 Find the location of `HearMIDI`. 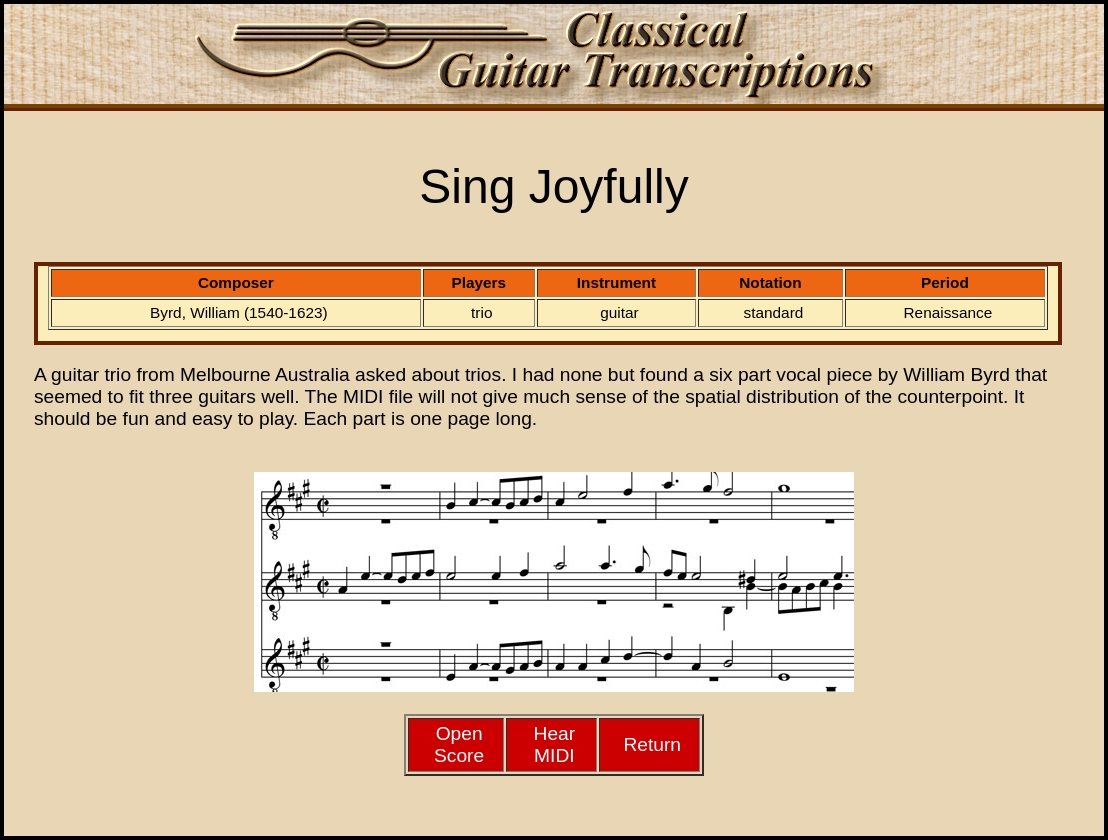

HearMIDI is located at coordinates (555, 744).